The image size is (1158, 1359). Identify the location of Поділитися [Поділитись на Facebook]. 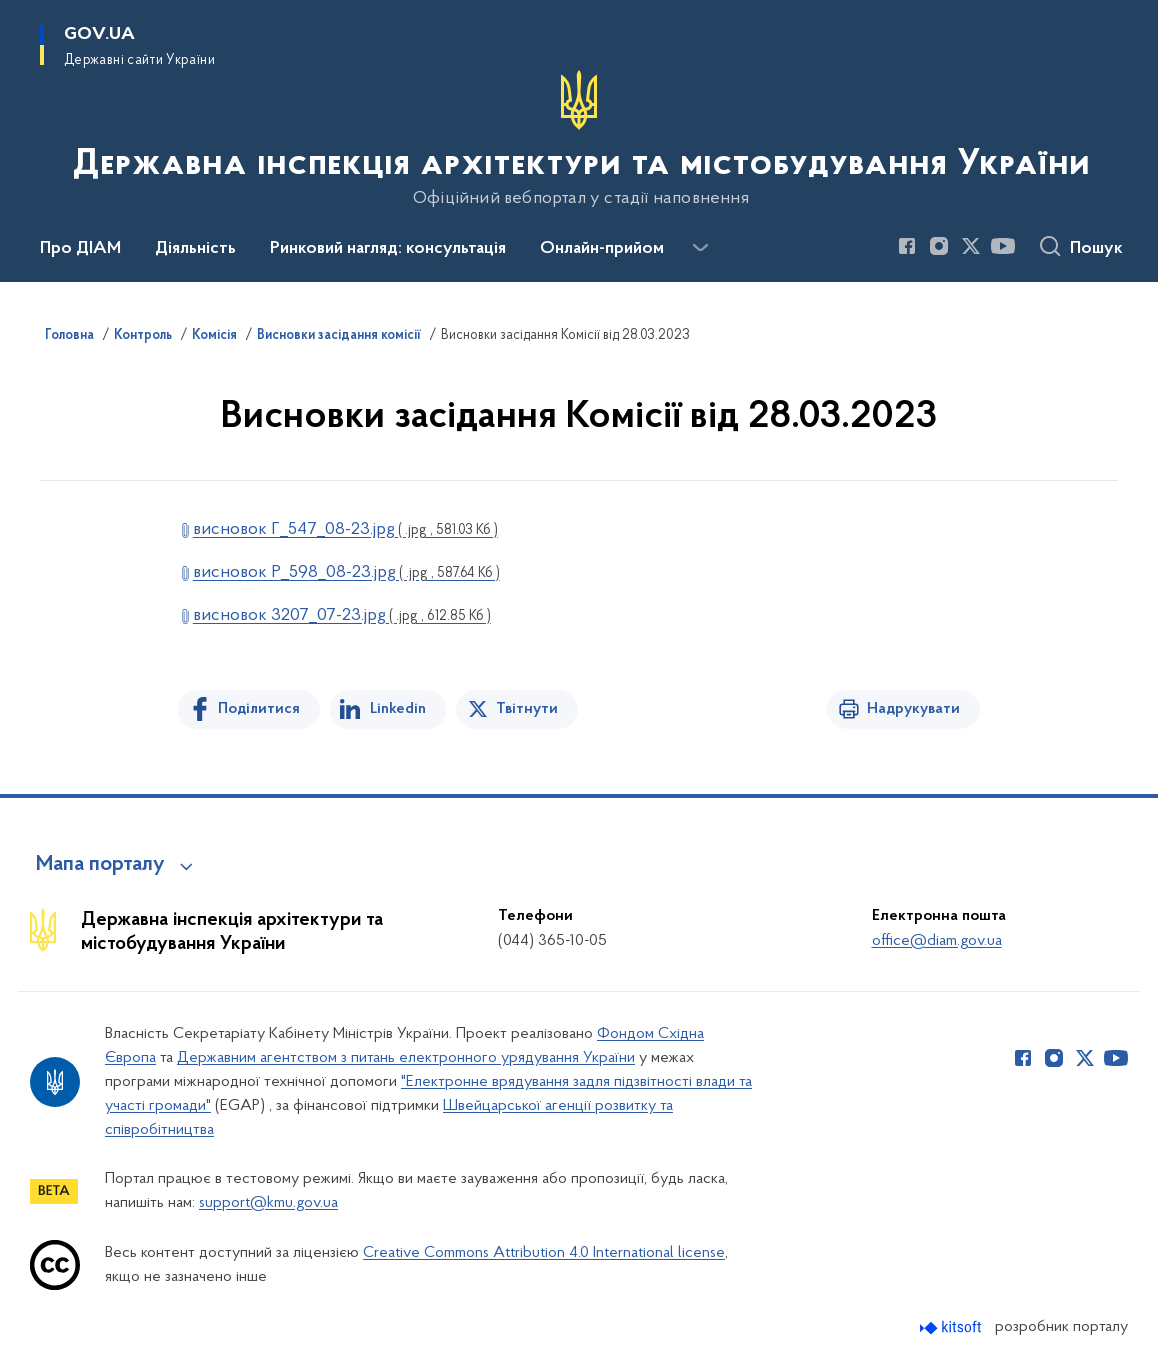
(259, 709).